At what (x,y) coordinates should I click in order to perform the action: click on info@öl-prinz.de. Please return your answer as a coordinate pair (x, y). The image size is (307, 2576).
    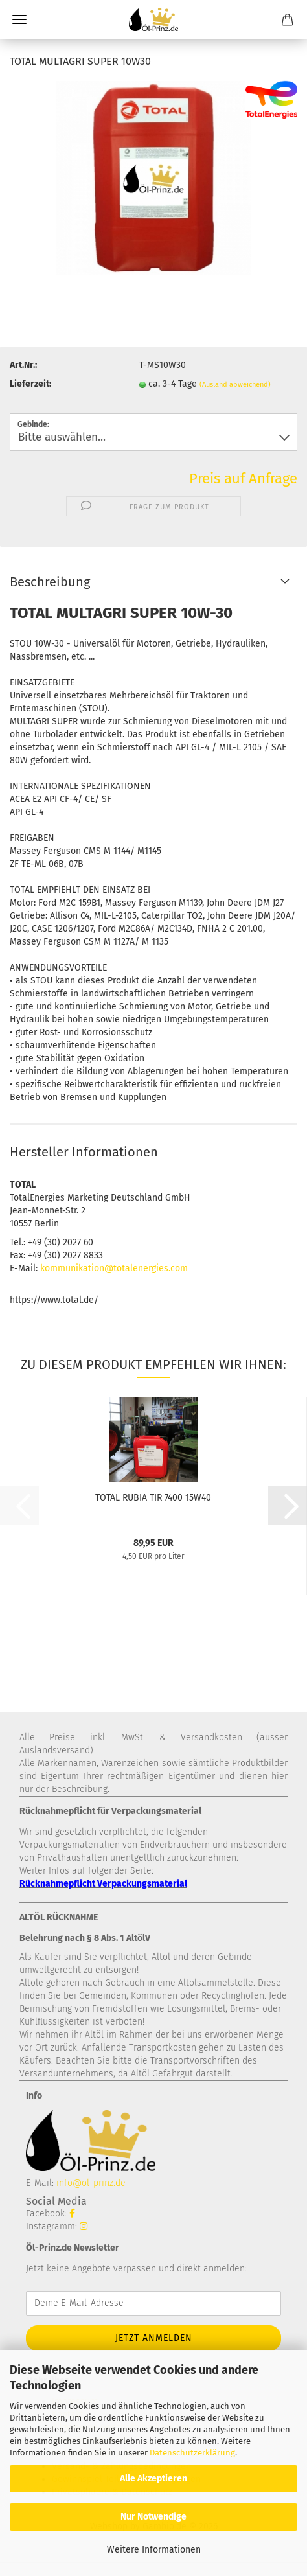
    Looking at the image, I should click on (91, 2183).